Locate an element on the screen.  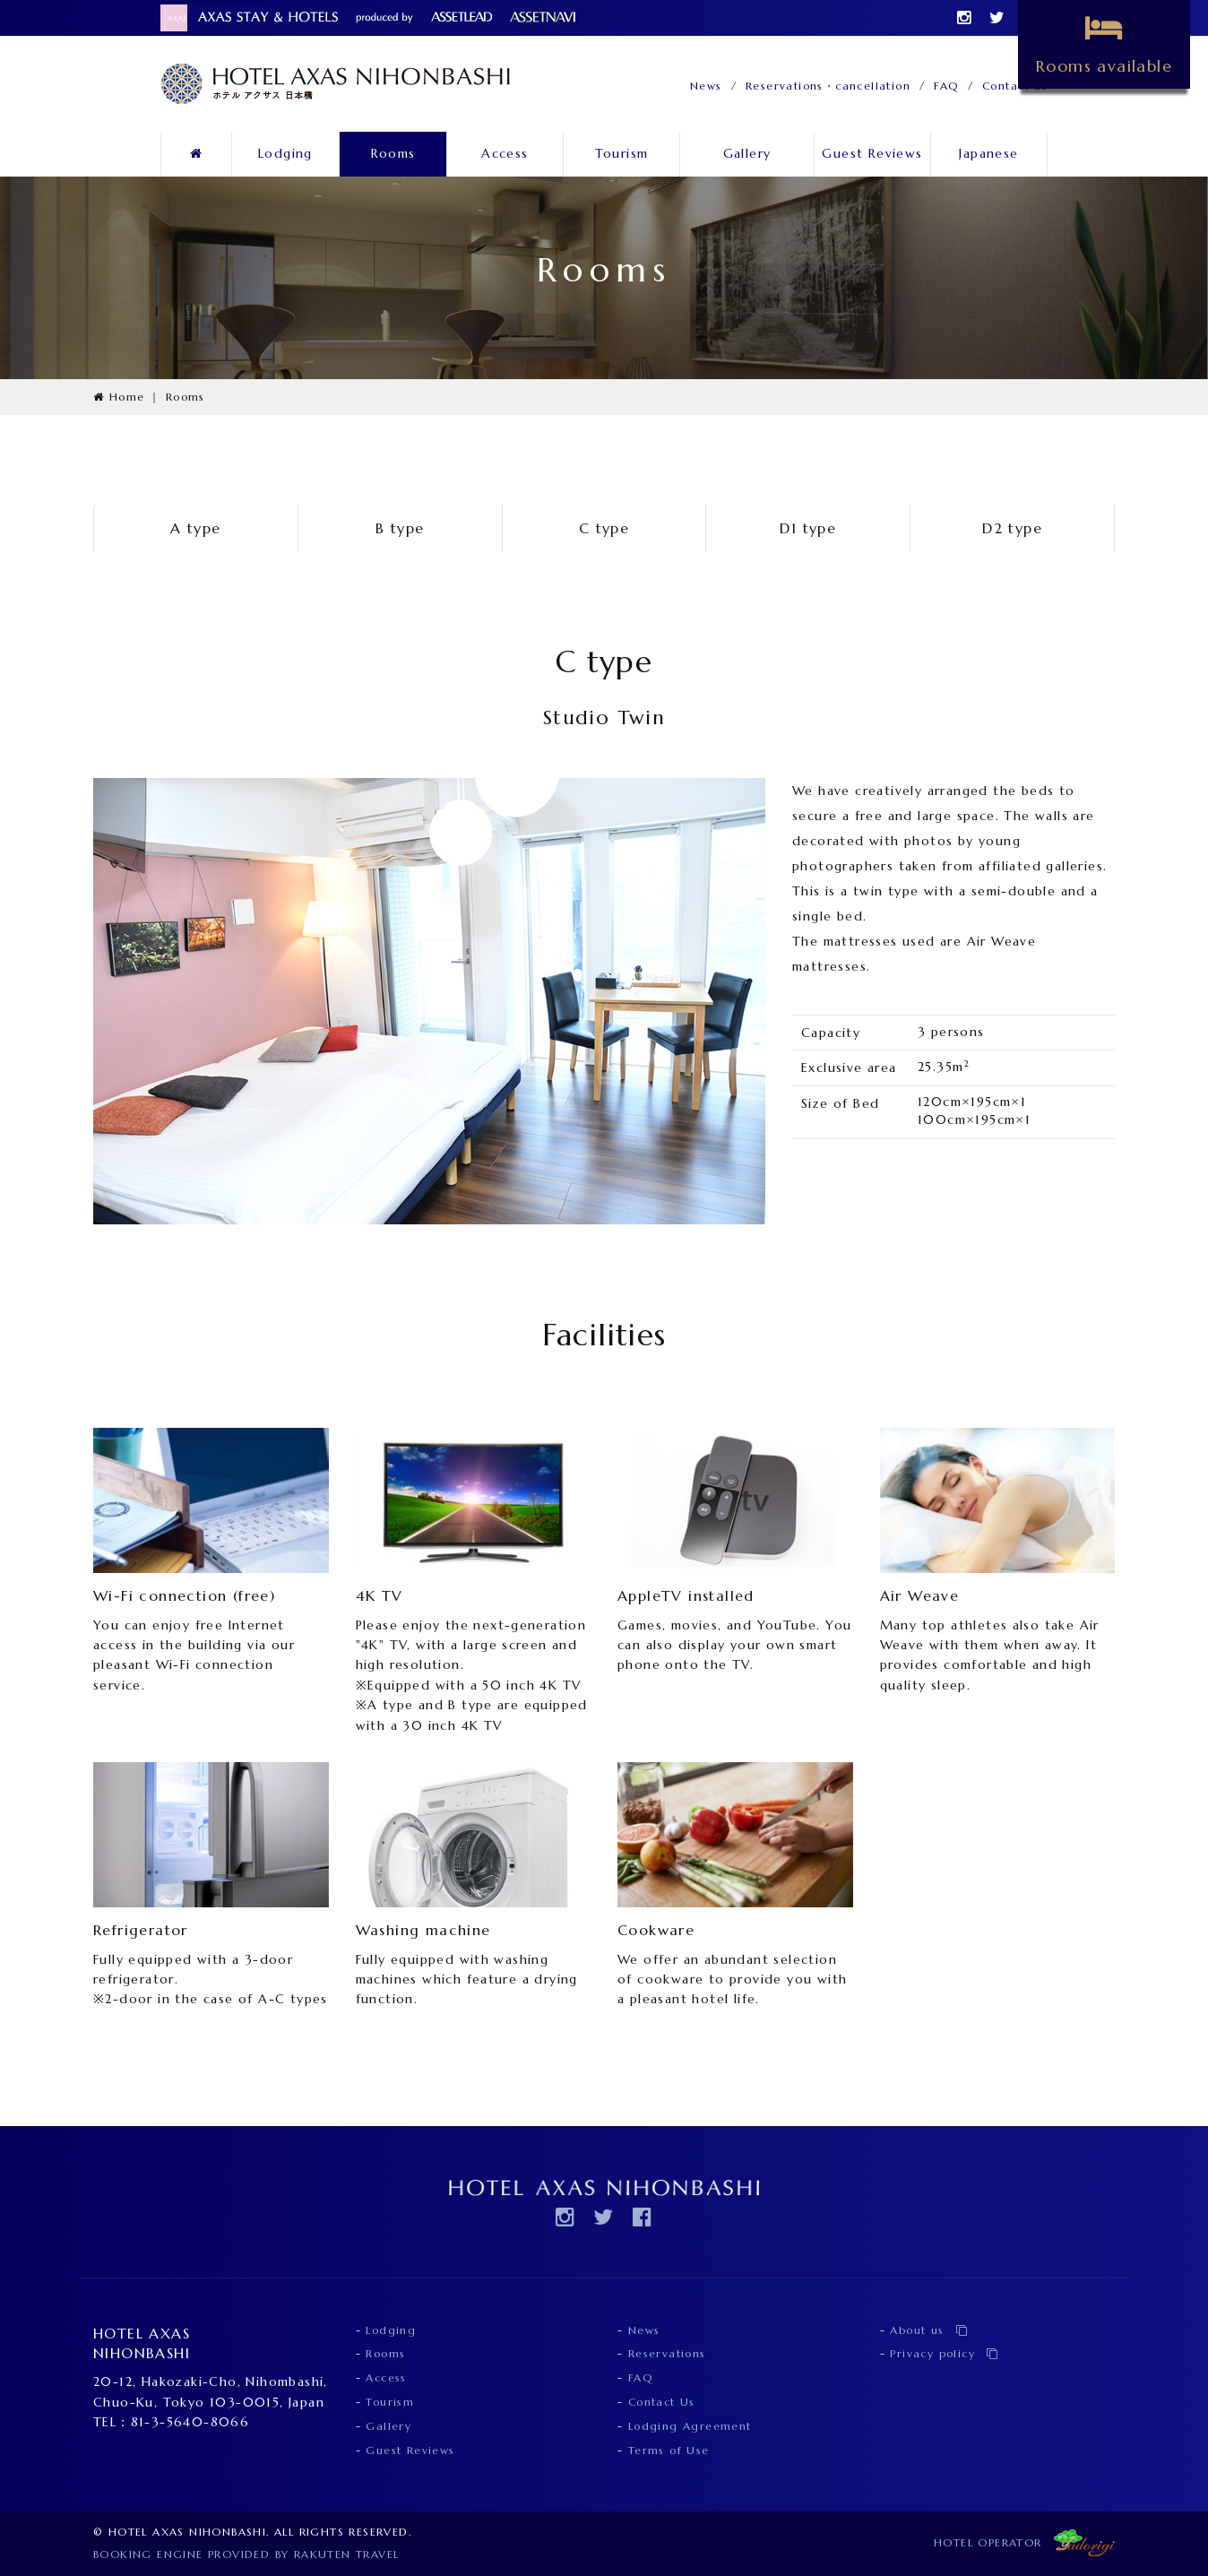
C type is located at coordinates (604, 528).